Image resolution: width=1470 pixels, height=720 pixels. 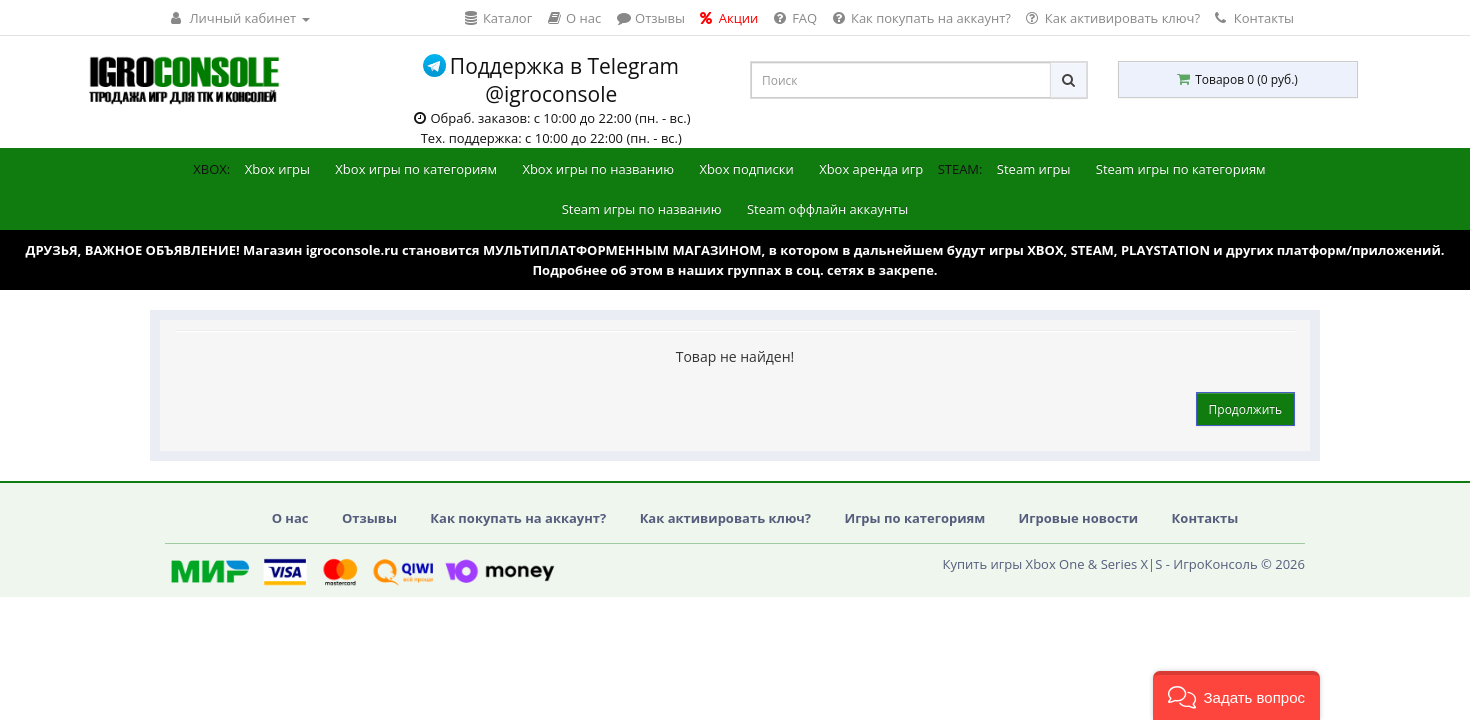 What do you see at coordinates (290, 518) in the screenshot?
I see `О нас` at bounding box center [290, 518].